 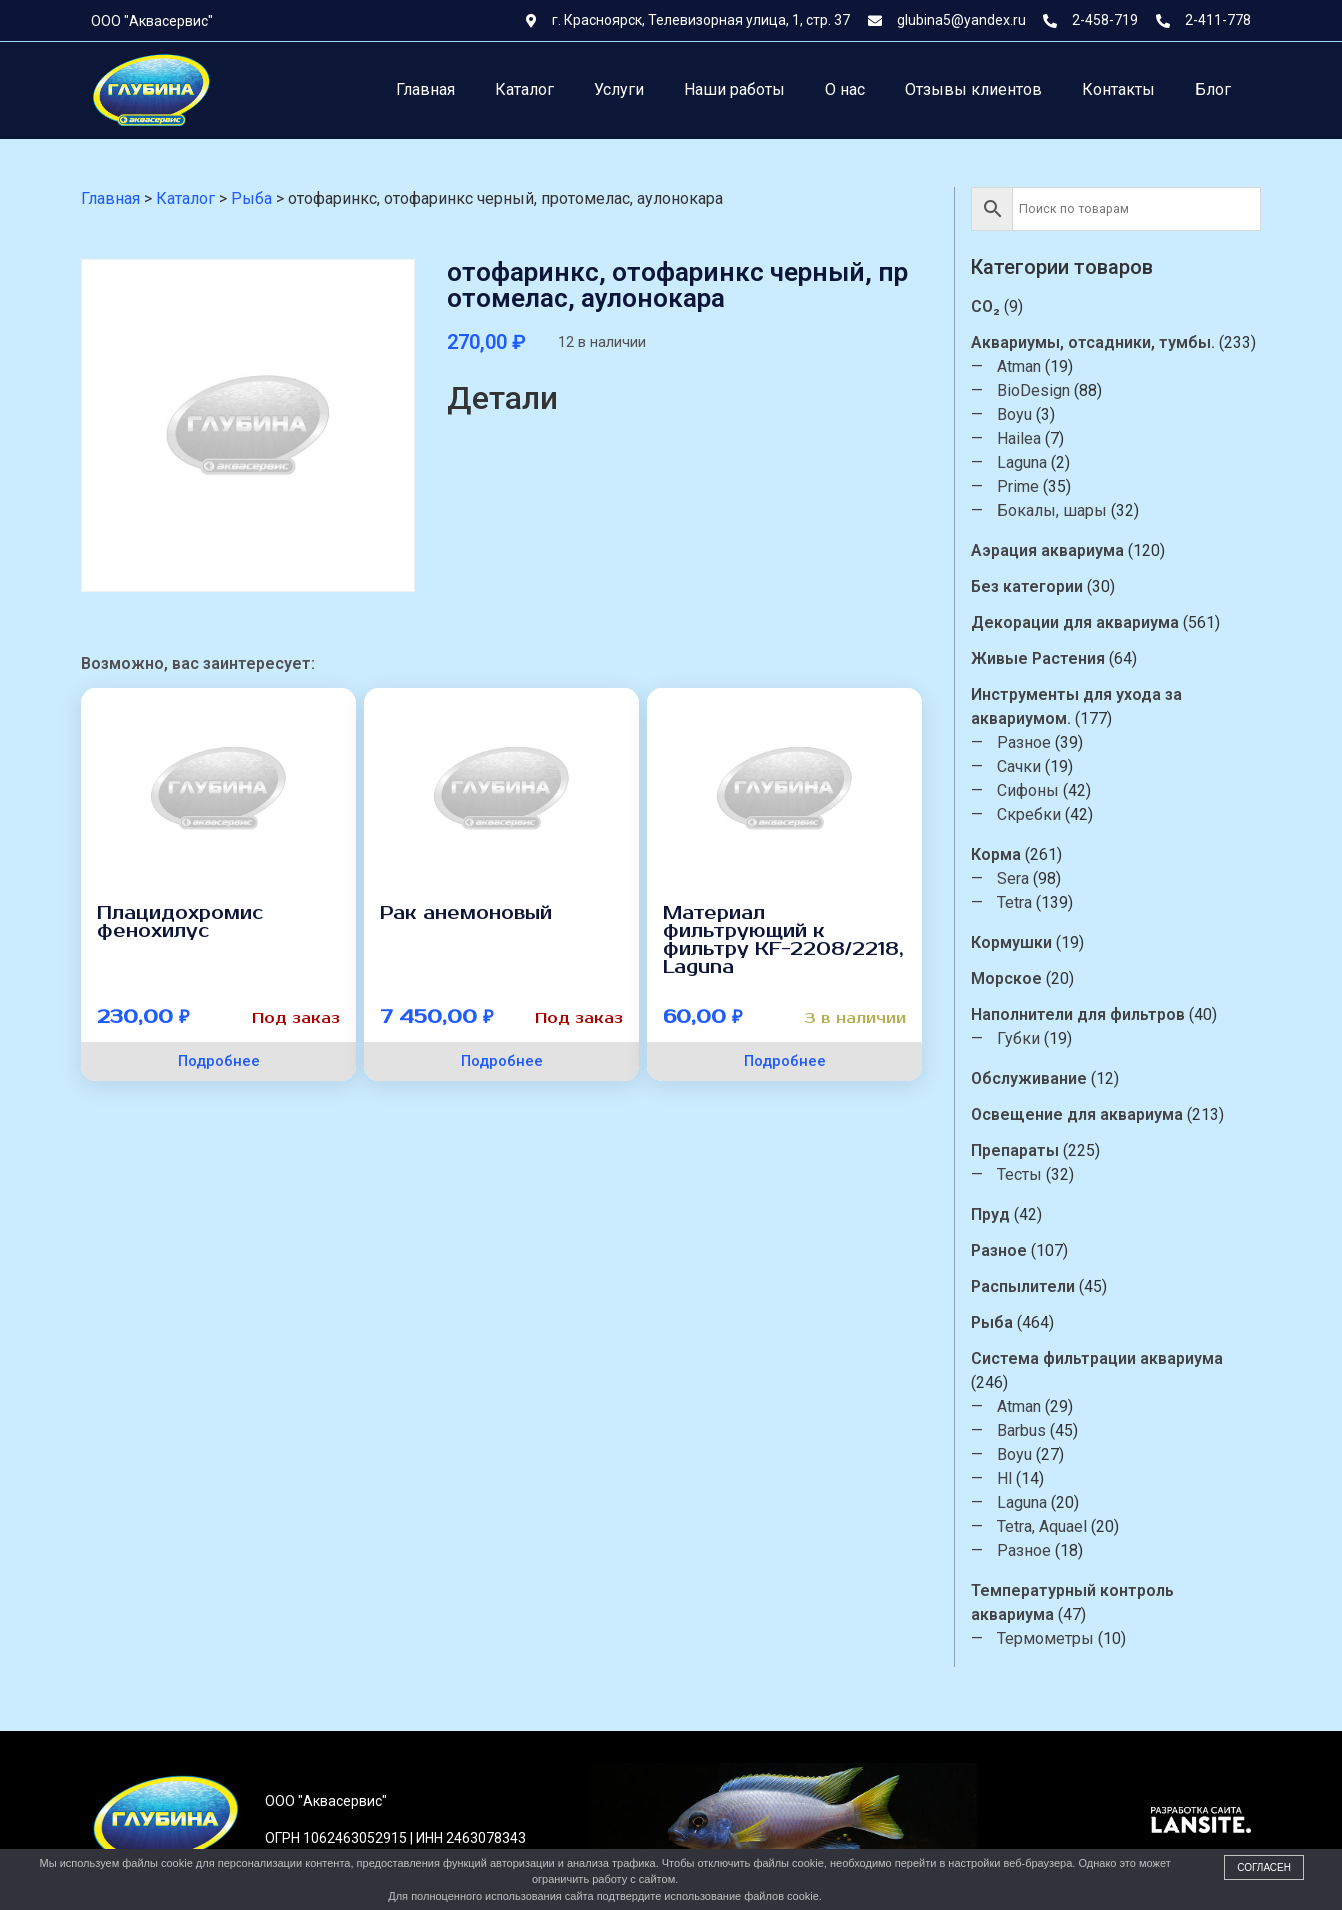 I want to click on Без категории, so click(x=1031, y=586).